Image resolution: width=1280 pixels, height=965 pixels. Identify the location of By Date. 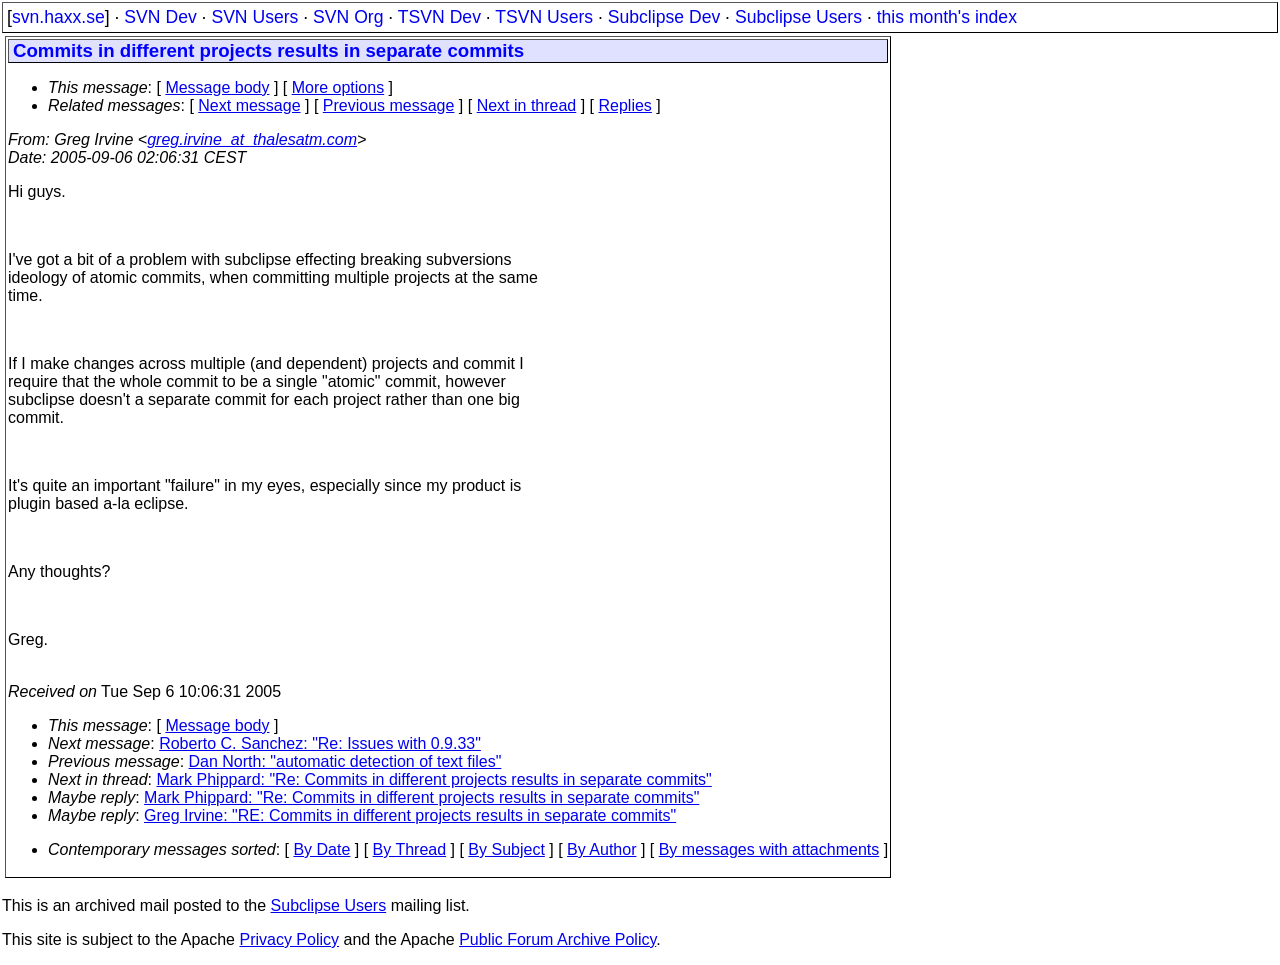
(321, 849).